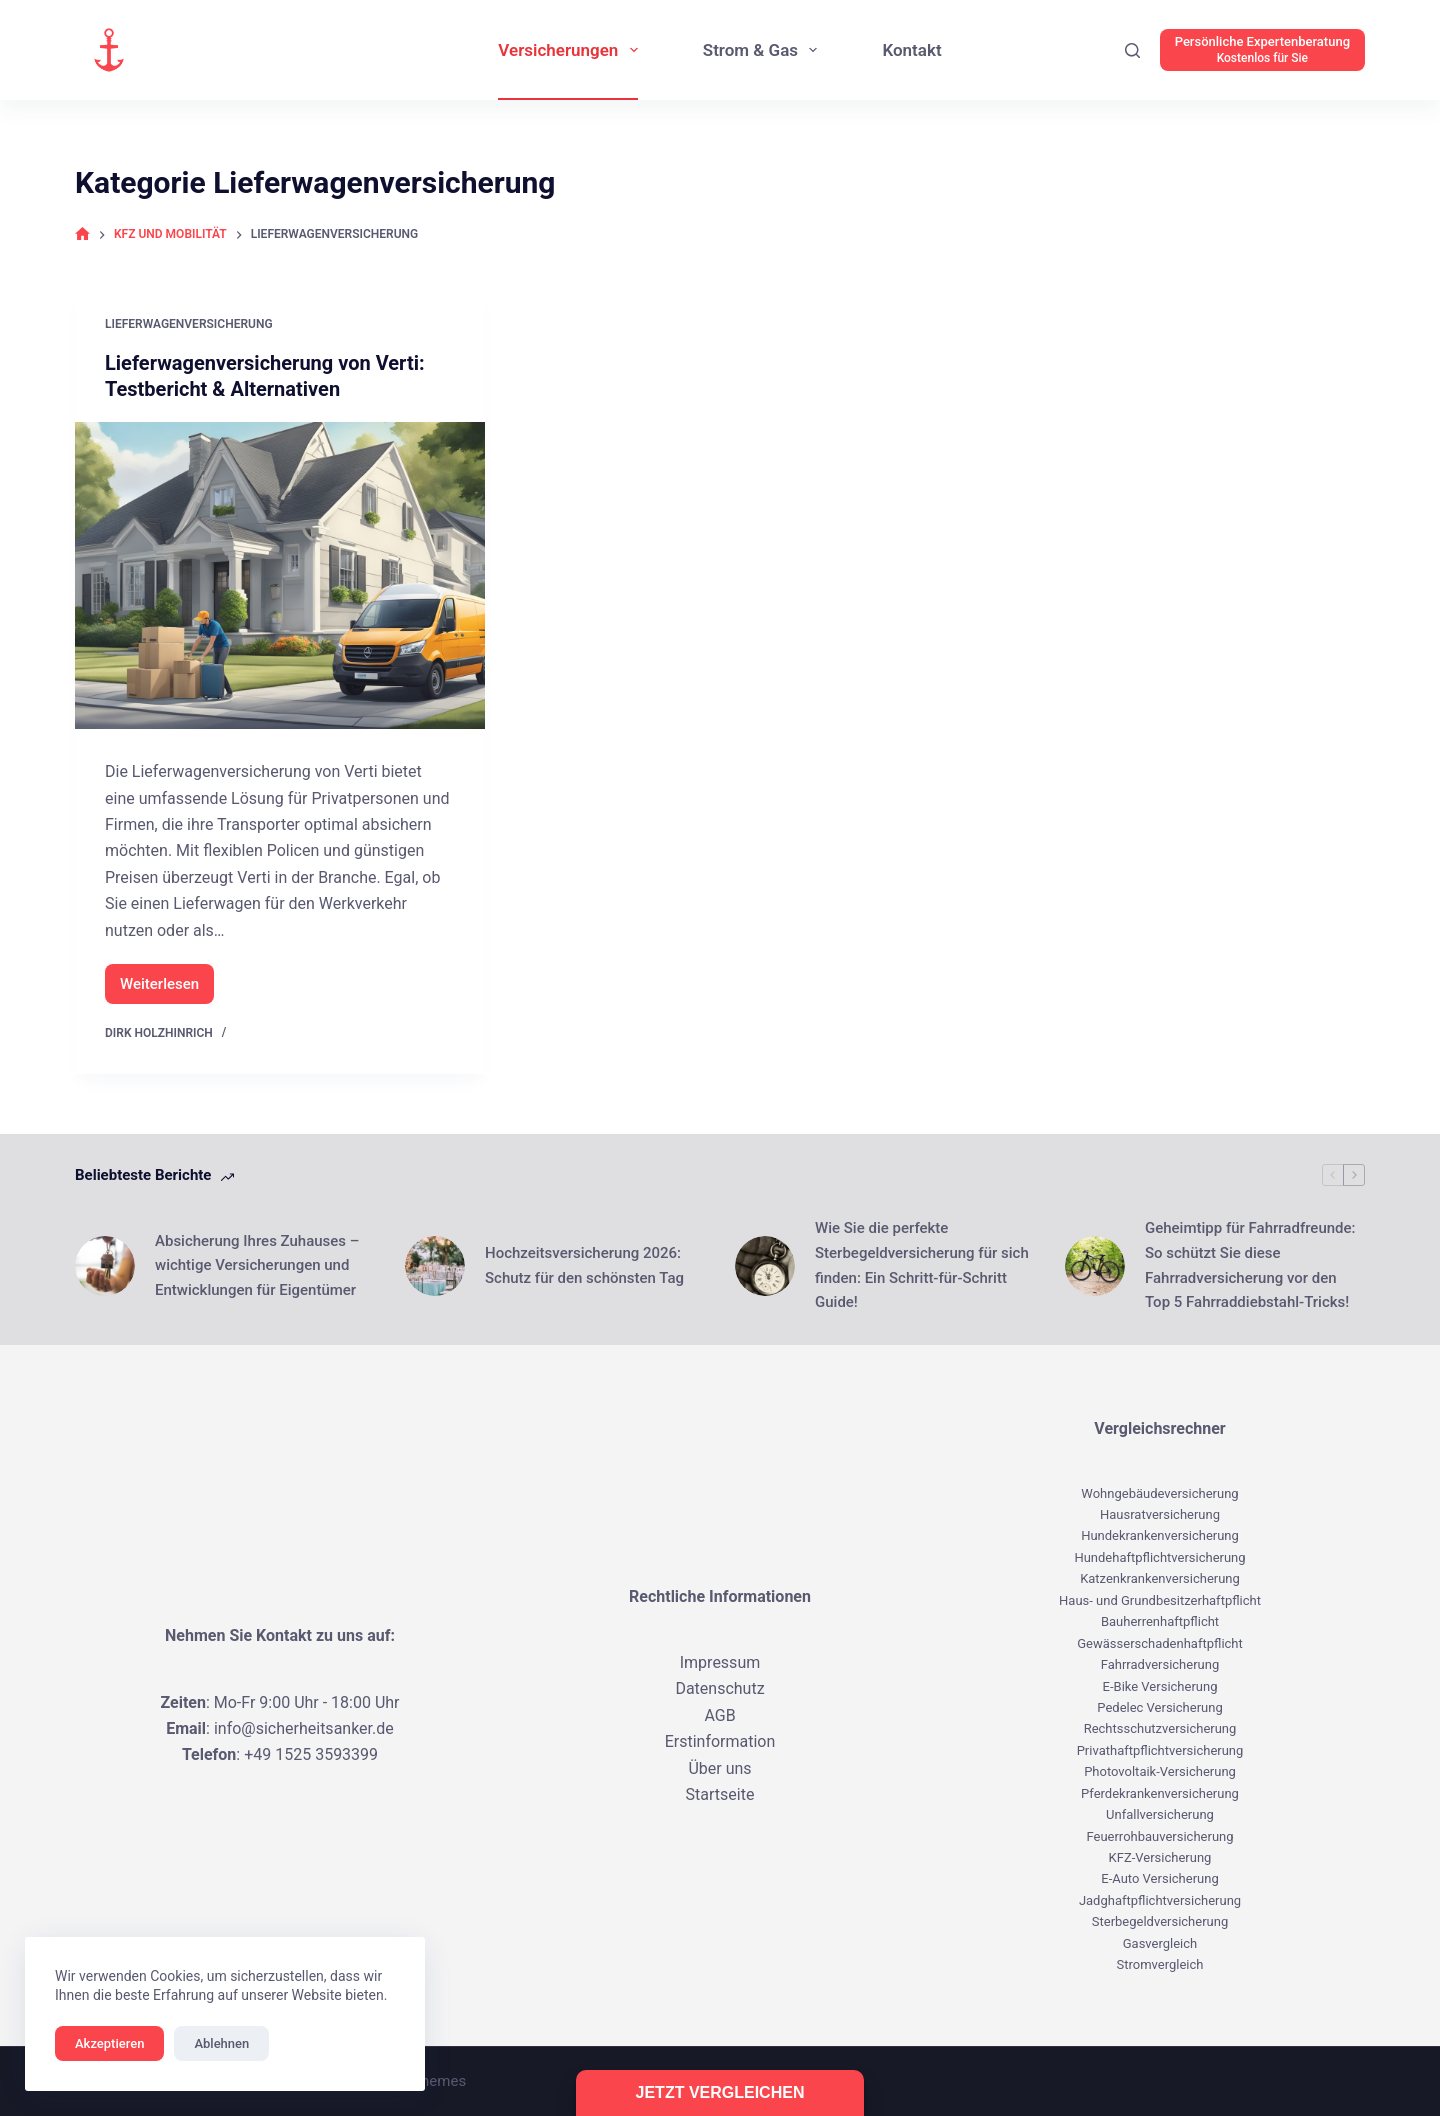 The height and width of the screenshot is (2116, 1440). I want to click on Lieferwagenversicherung, so click(189, 324).